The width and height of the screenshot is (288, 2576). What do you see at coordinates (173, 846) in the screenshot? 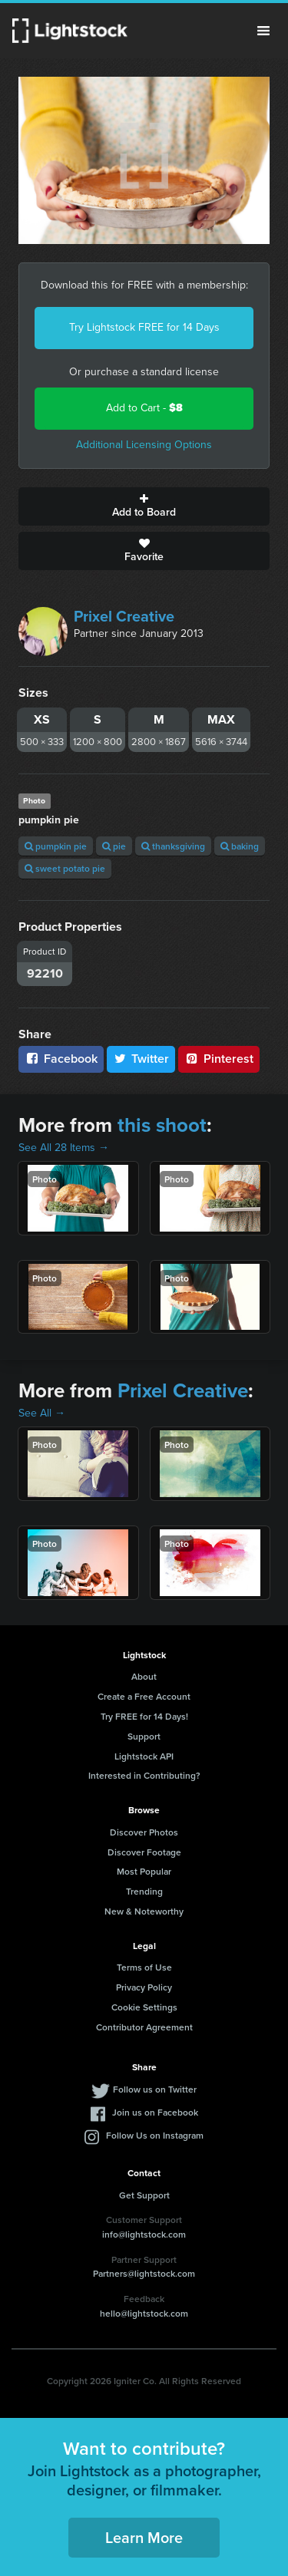
I see `thanksgiving` at bounding box center [173, 846].